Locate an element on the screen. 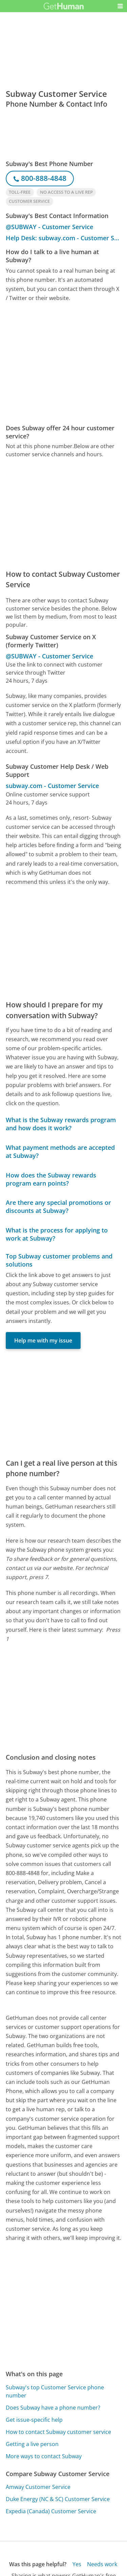  How to contact Subway customer service is located at coordinates (58, 2432).